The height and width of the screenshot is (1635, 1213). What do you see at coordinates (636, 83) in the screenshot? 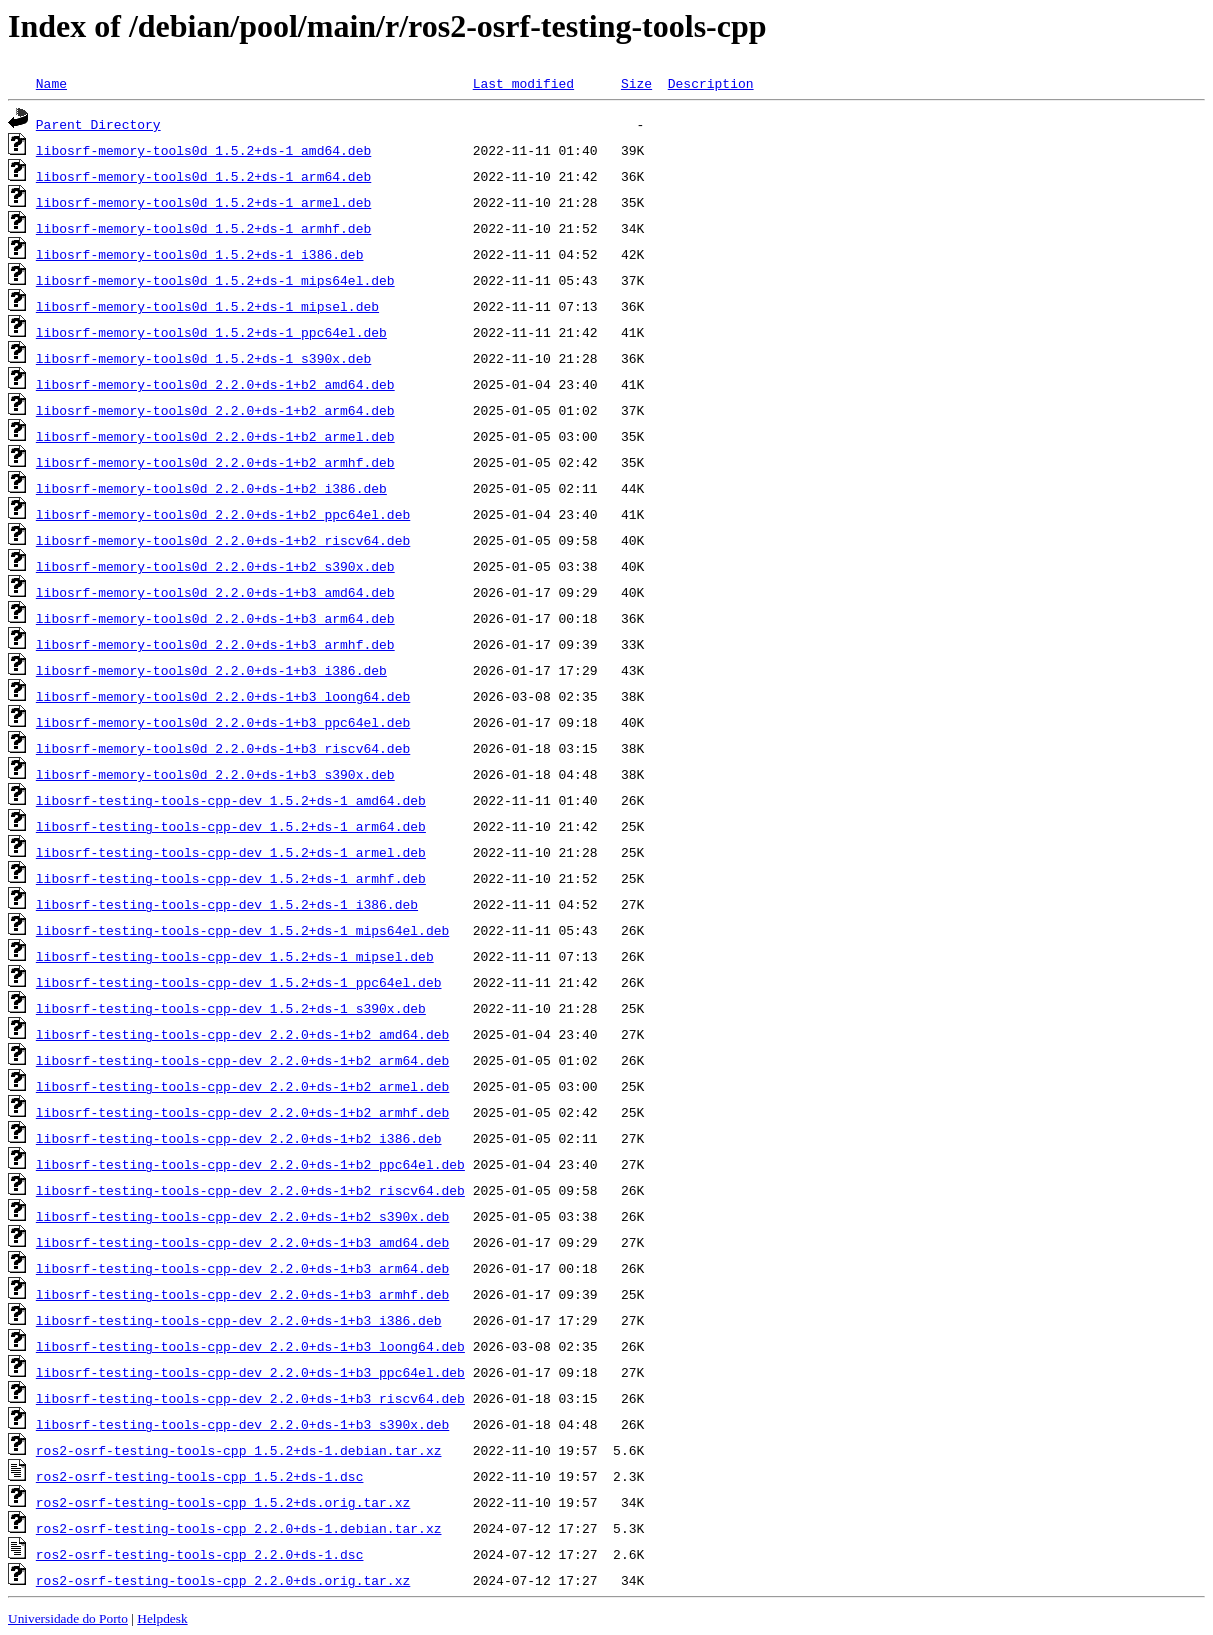
I see `Size` at bounding box center [636, 83].